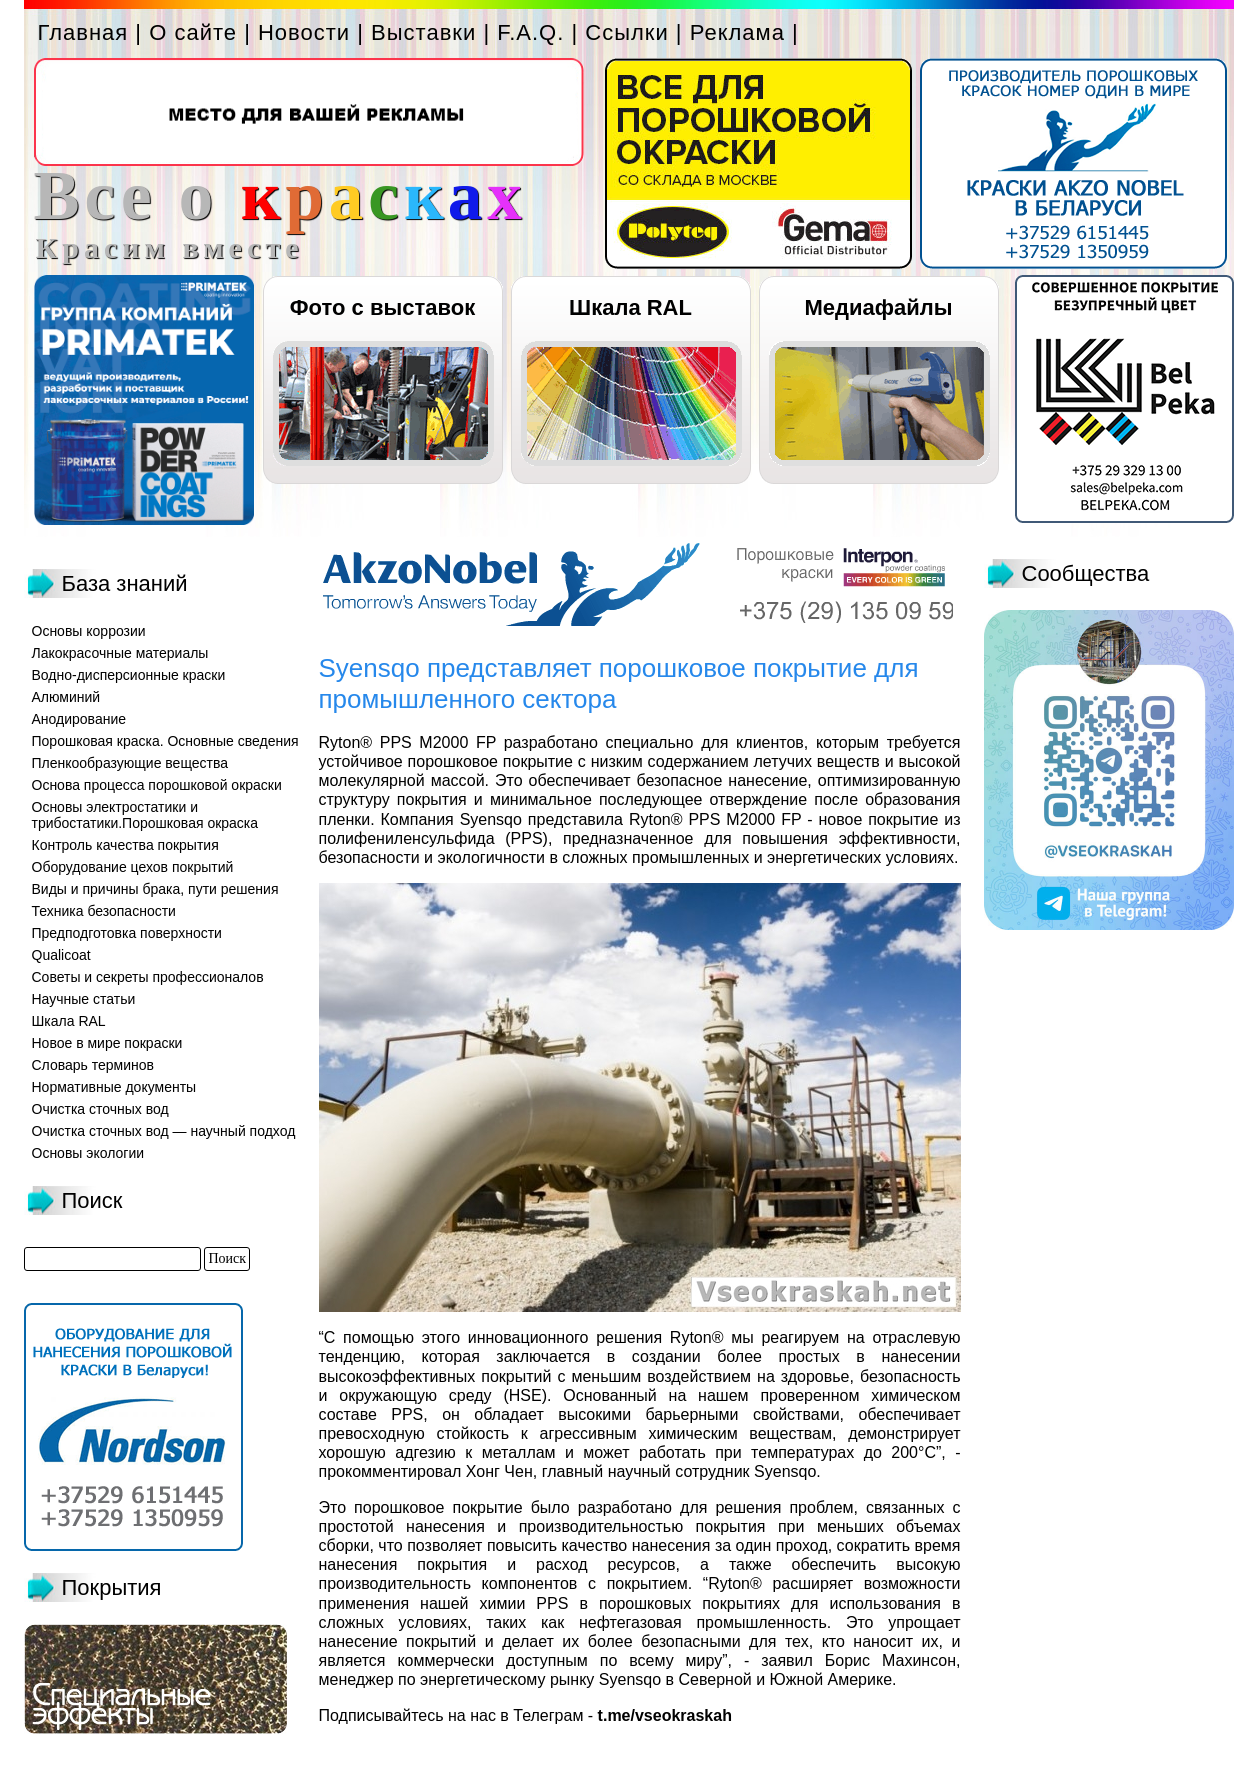  I want to click on Контроль качества покрытия, so click(125, 845).